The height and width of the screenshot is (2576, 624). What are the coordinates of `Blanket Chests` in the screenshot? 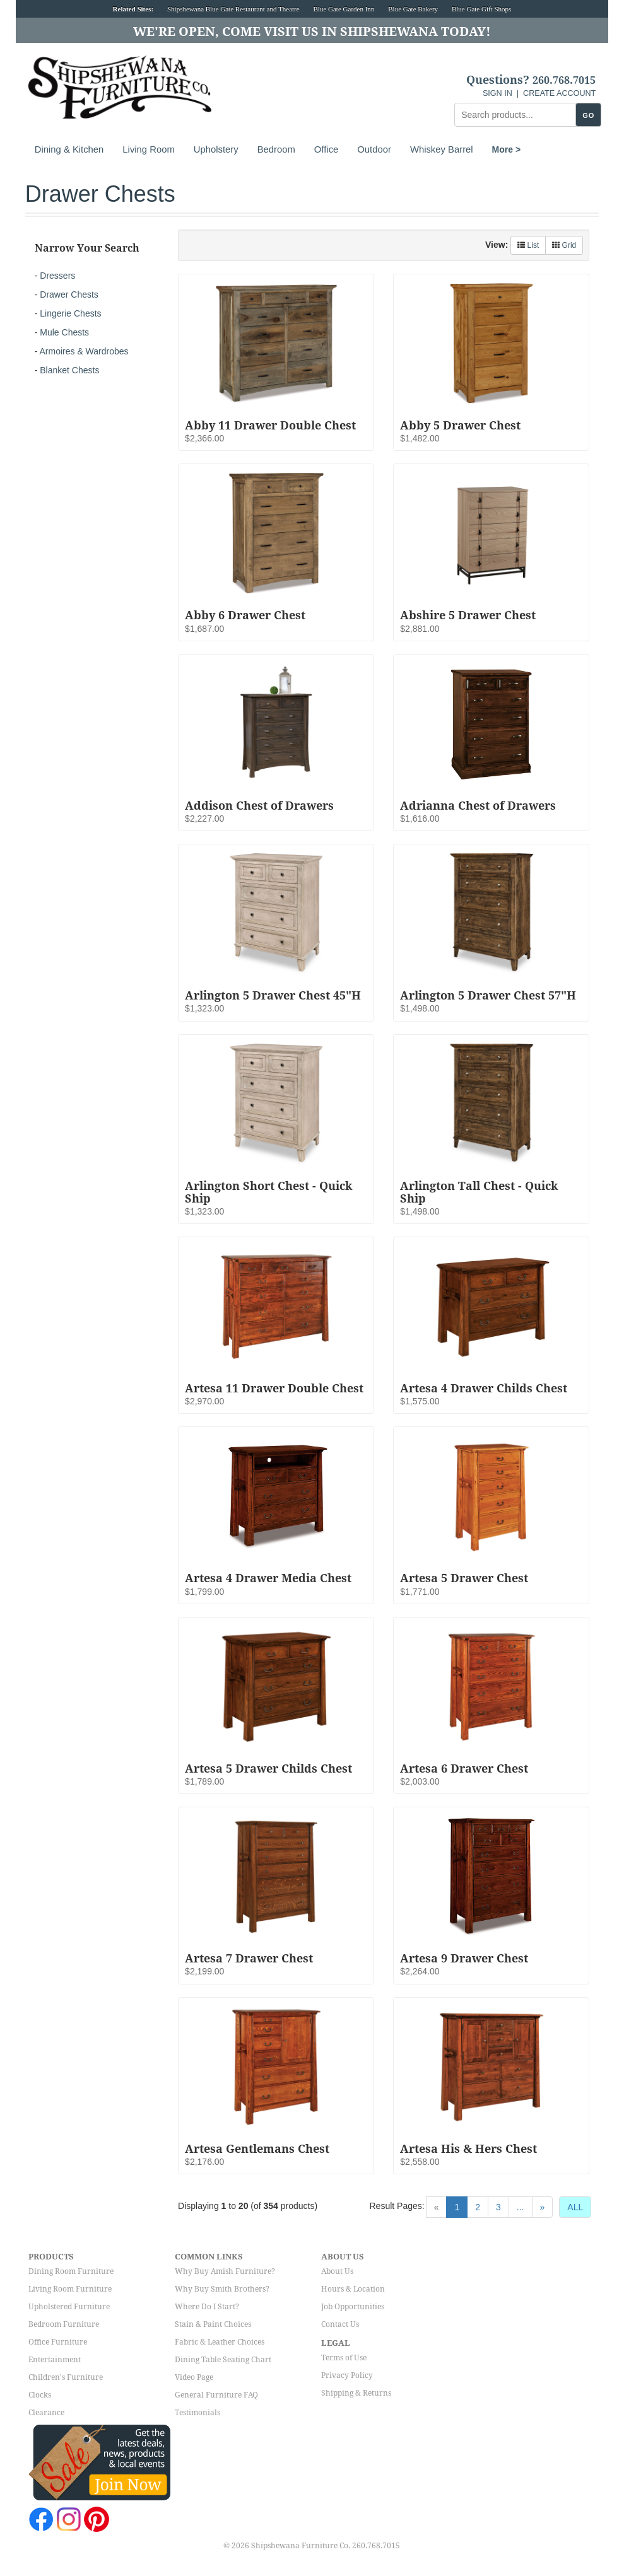 It's located at (69, 370).